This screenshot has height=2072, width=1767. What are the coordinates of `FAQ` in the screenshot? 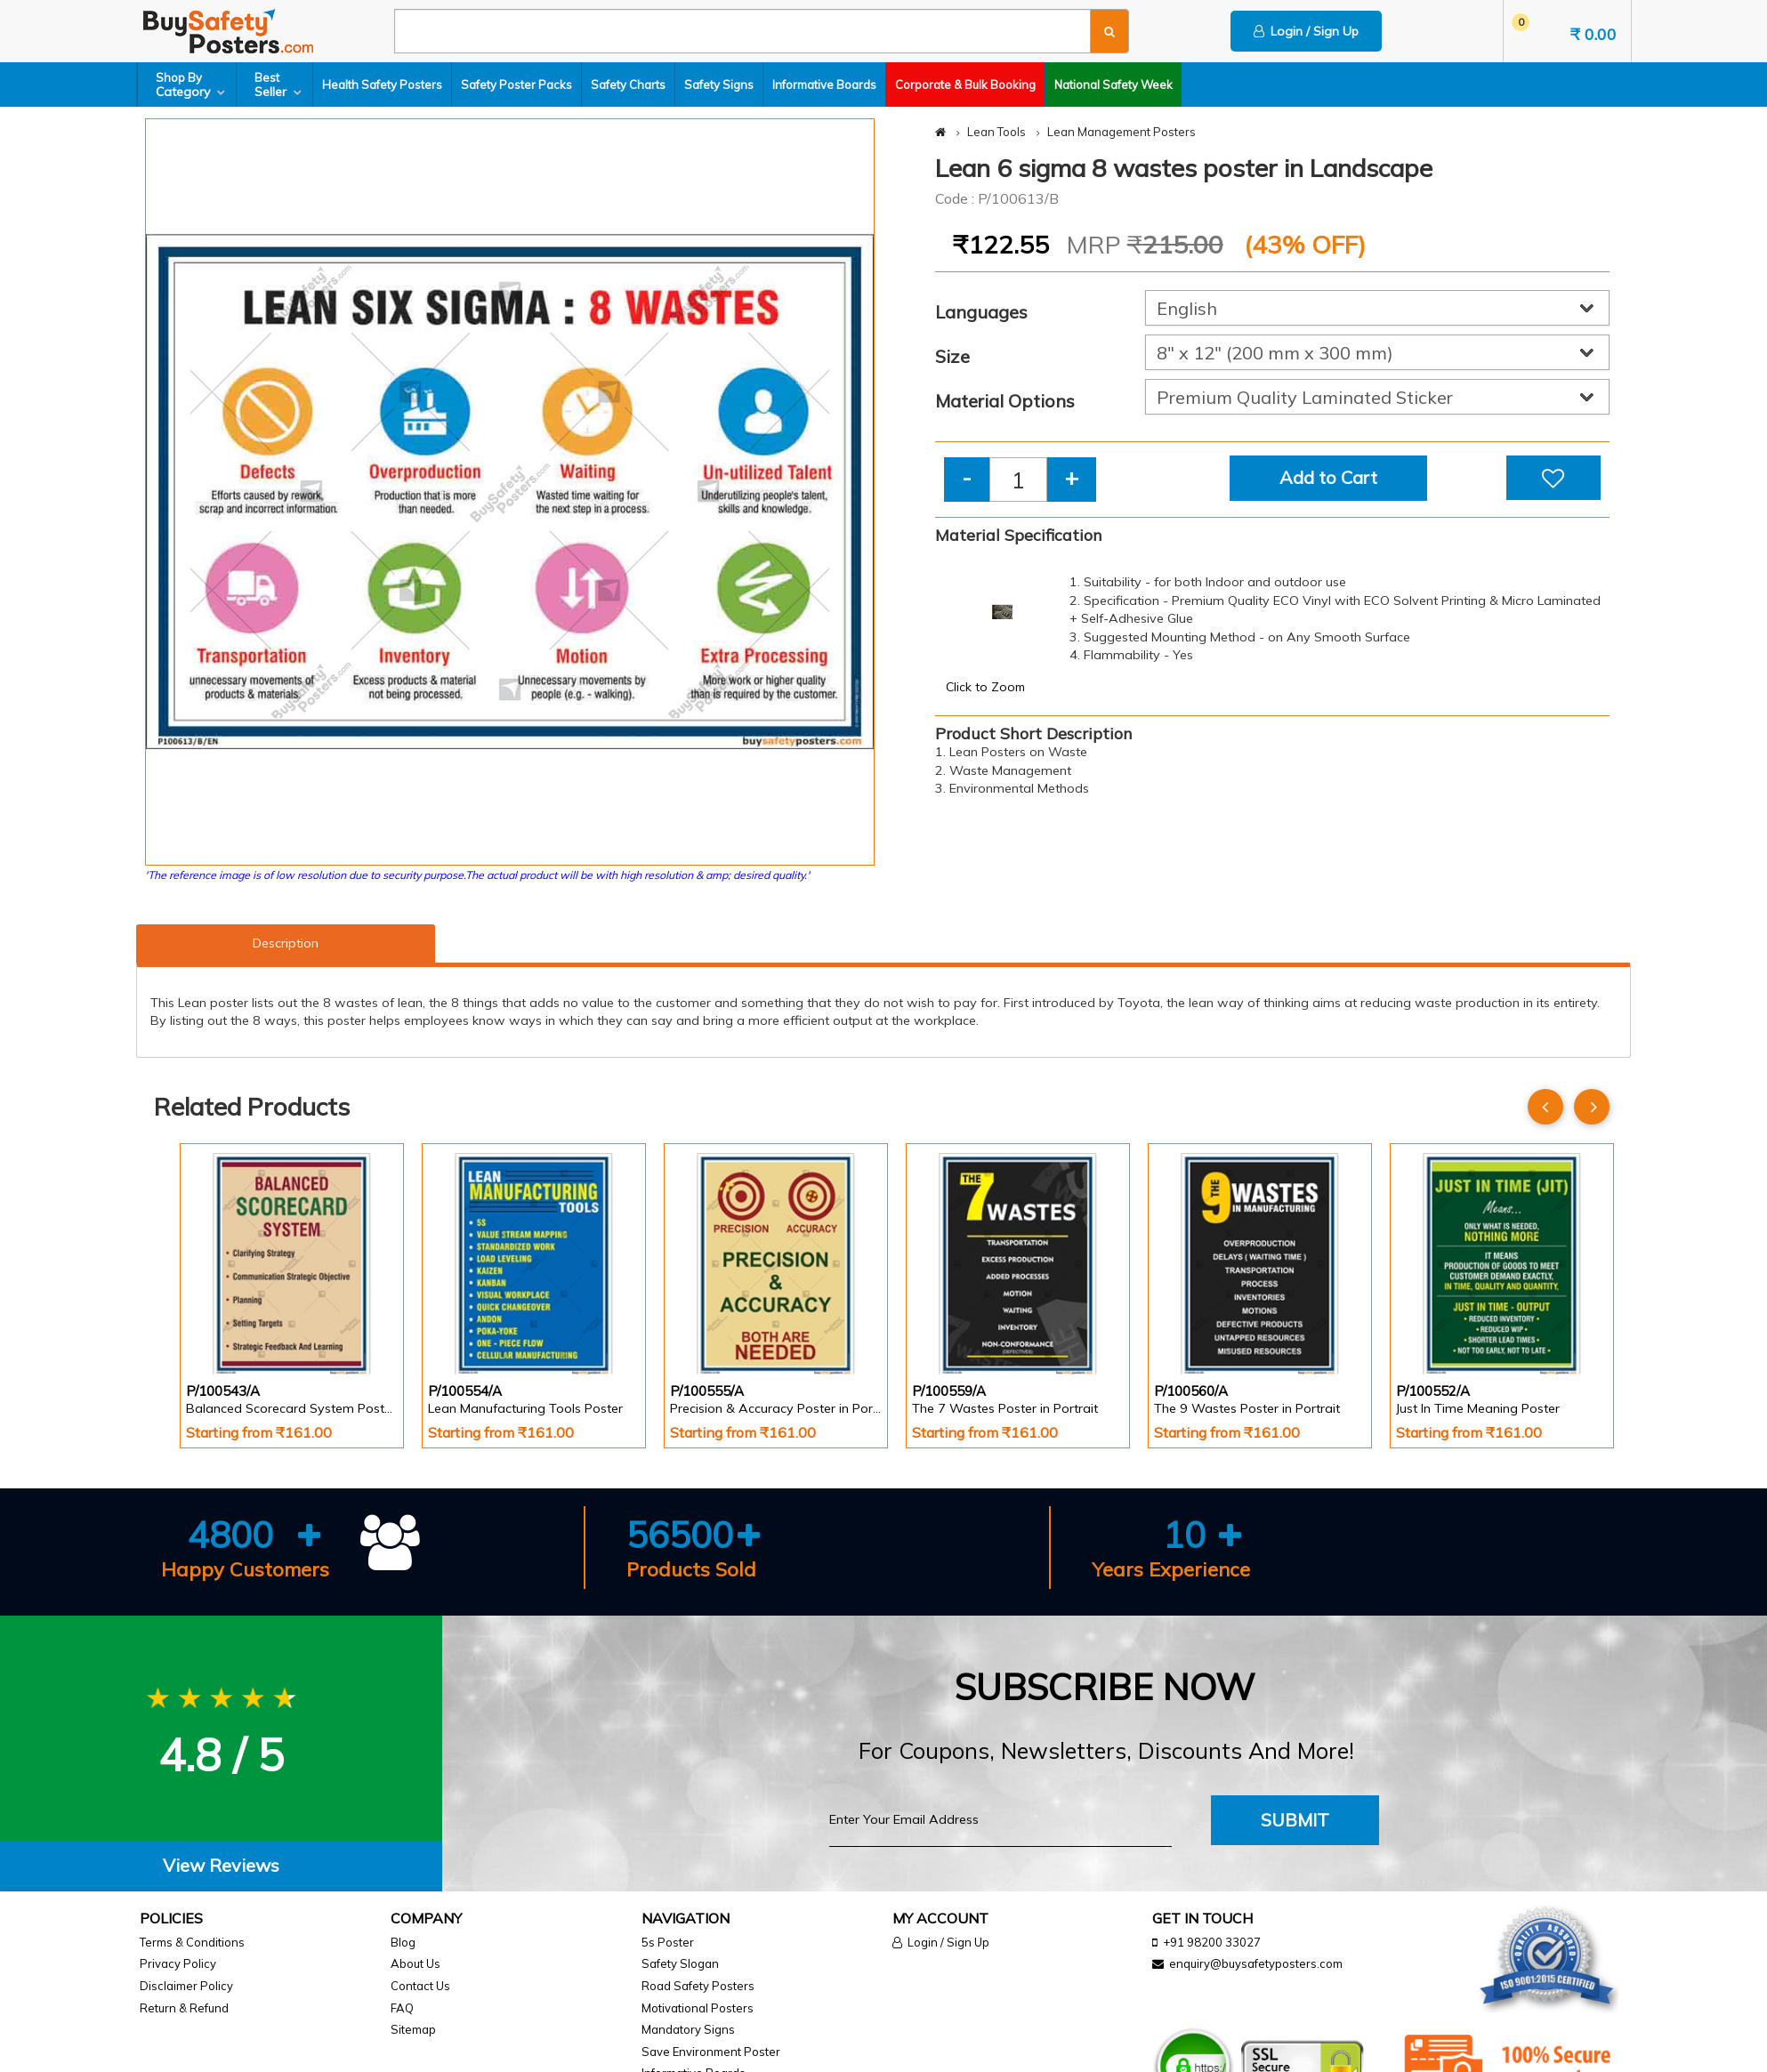 It's located at (402, 2008).